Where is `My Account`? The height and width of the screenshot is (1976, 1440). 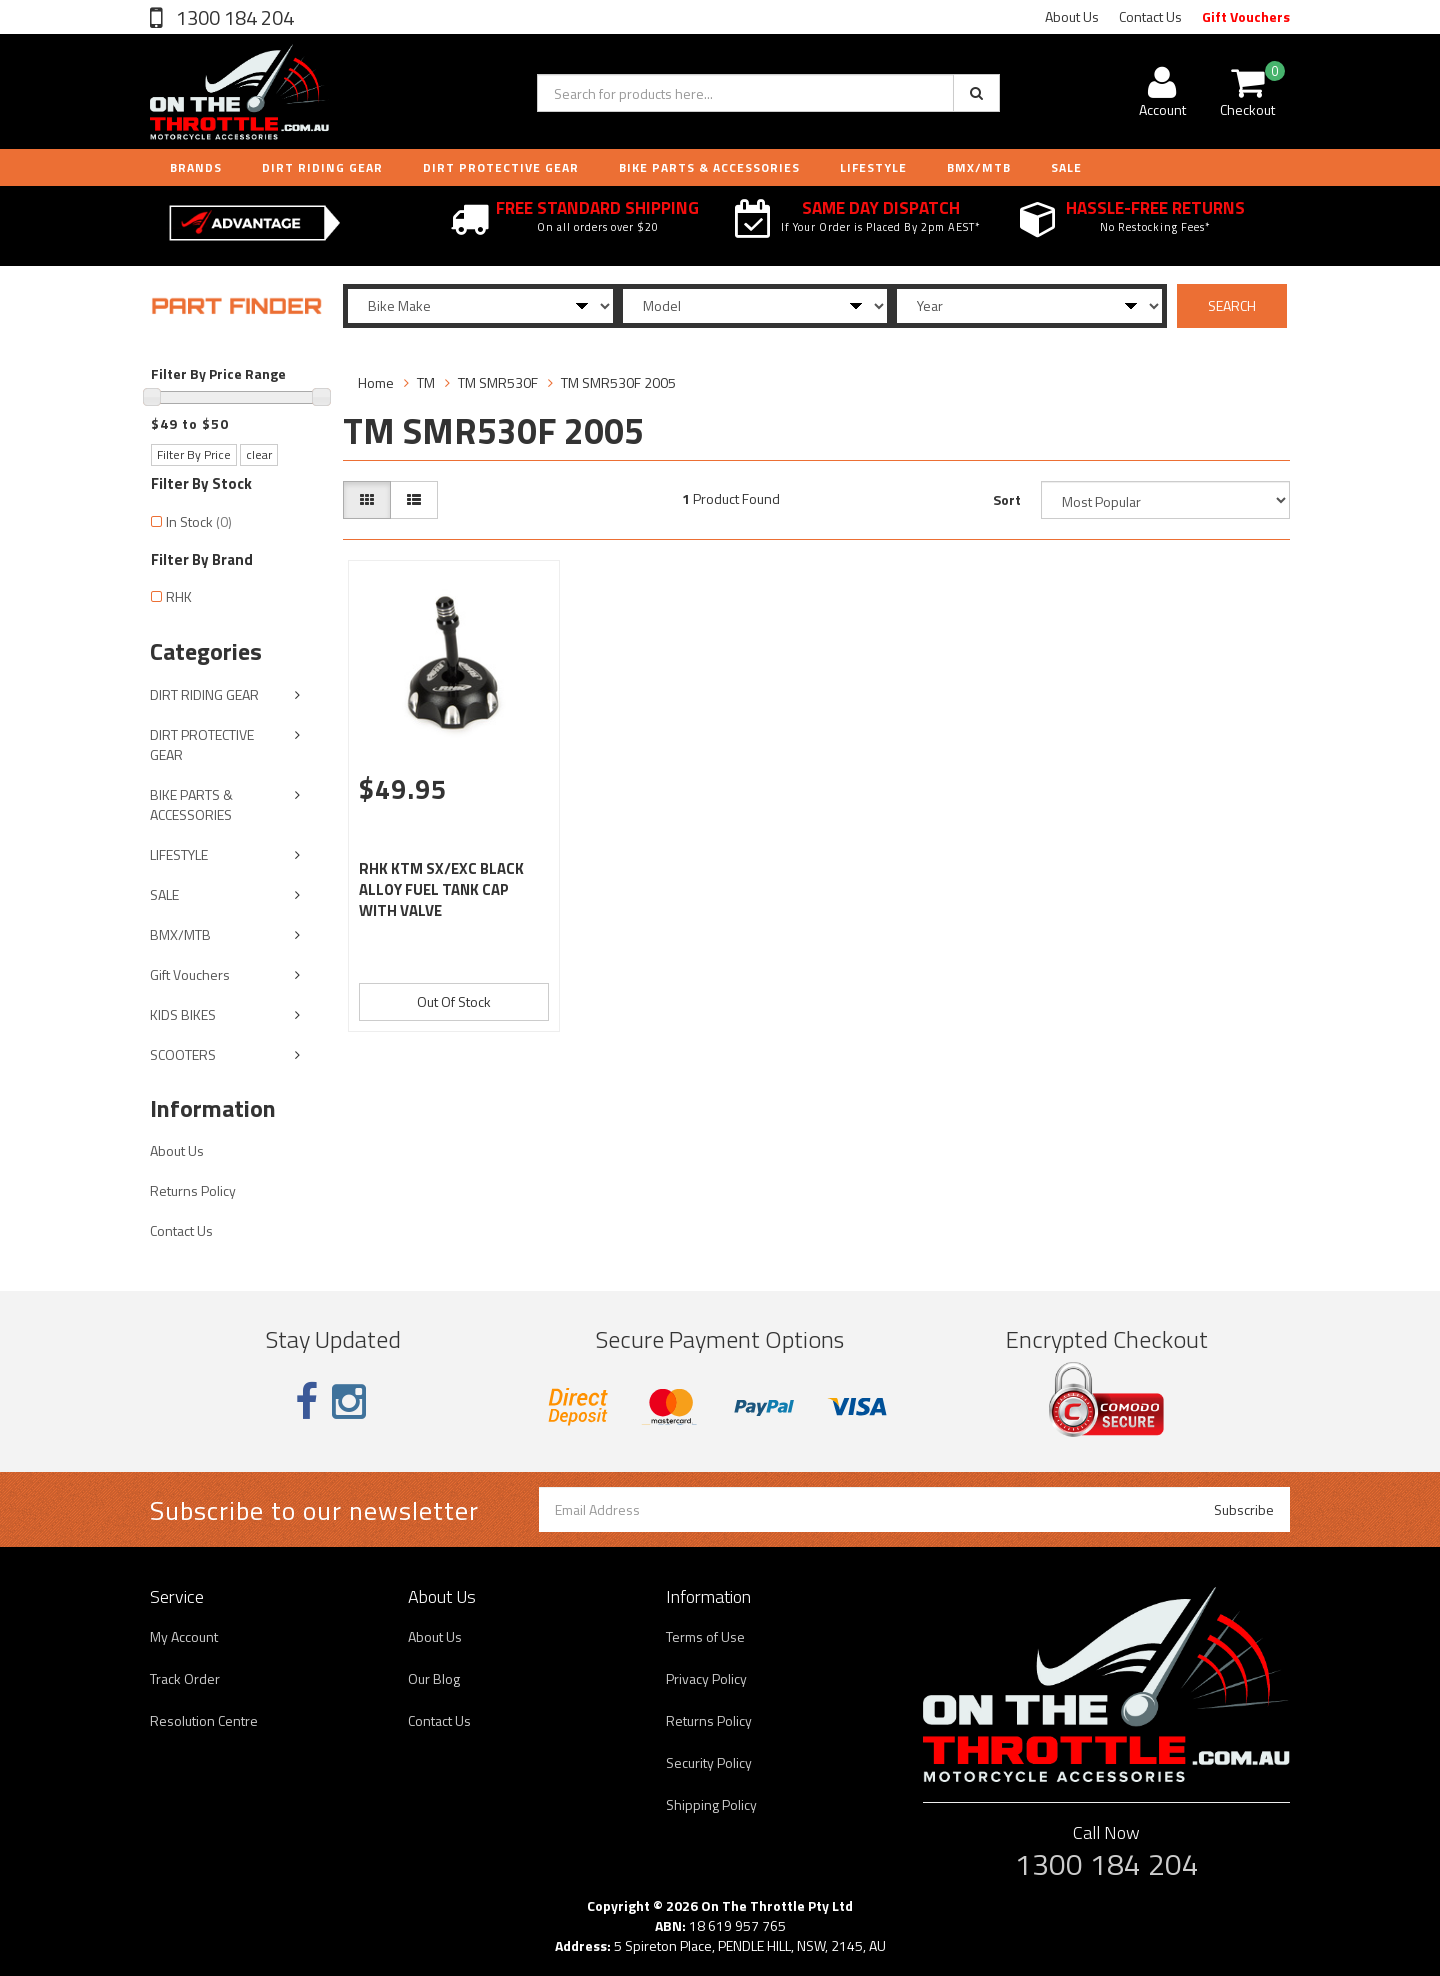 My Account is located at coordinates (184, 1636).